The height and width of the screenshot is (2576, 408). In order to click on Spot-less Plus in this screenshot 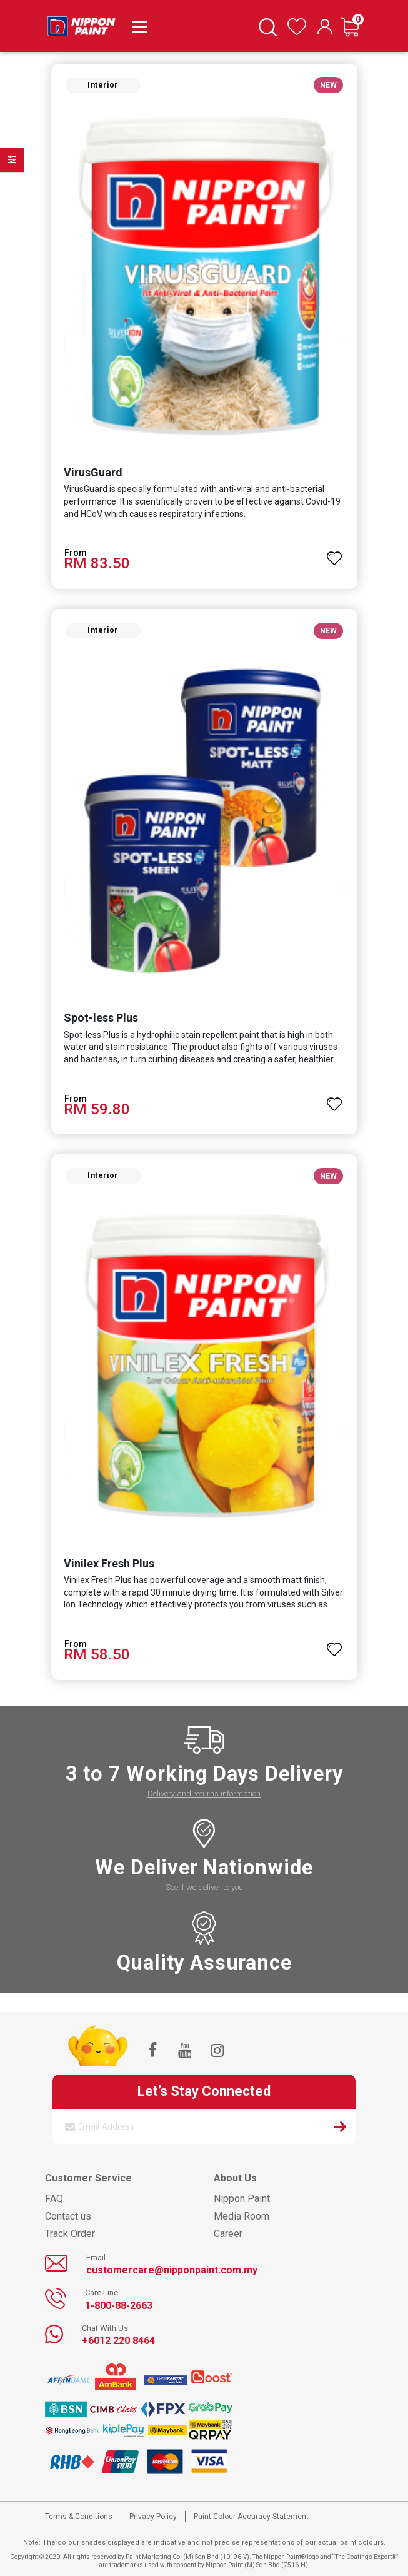, I will do `click(101, 1017)`.